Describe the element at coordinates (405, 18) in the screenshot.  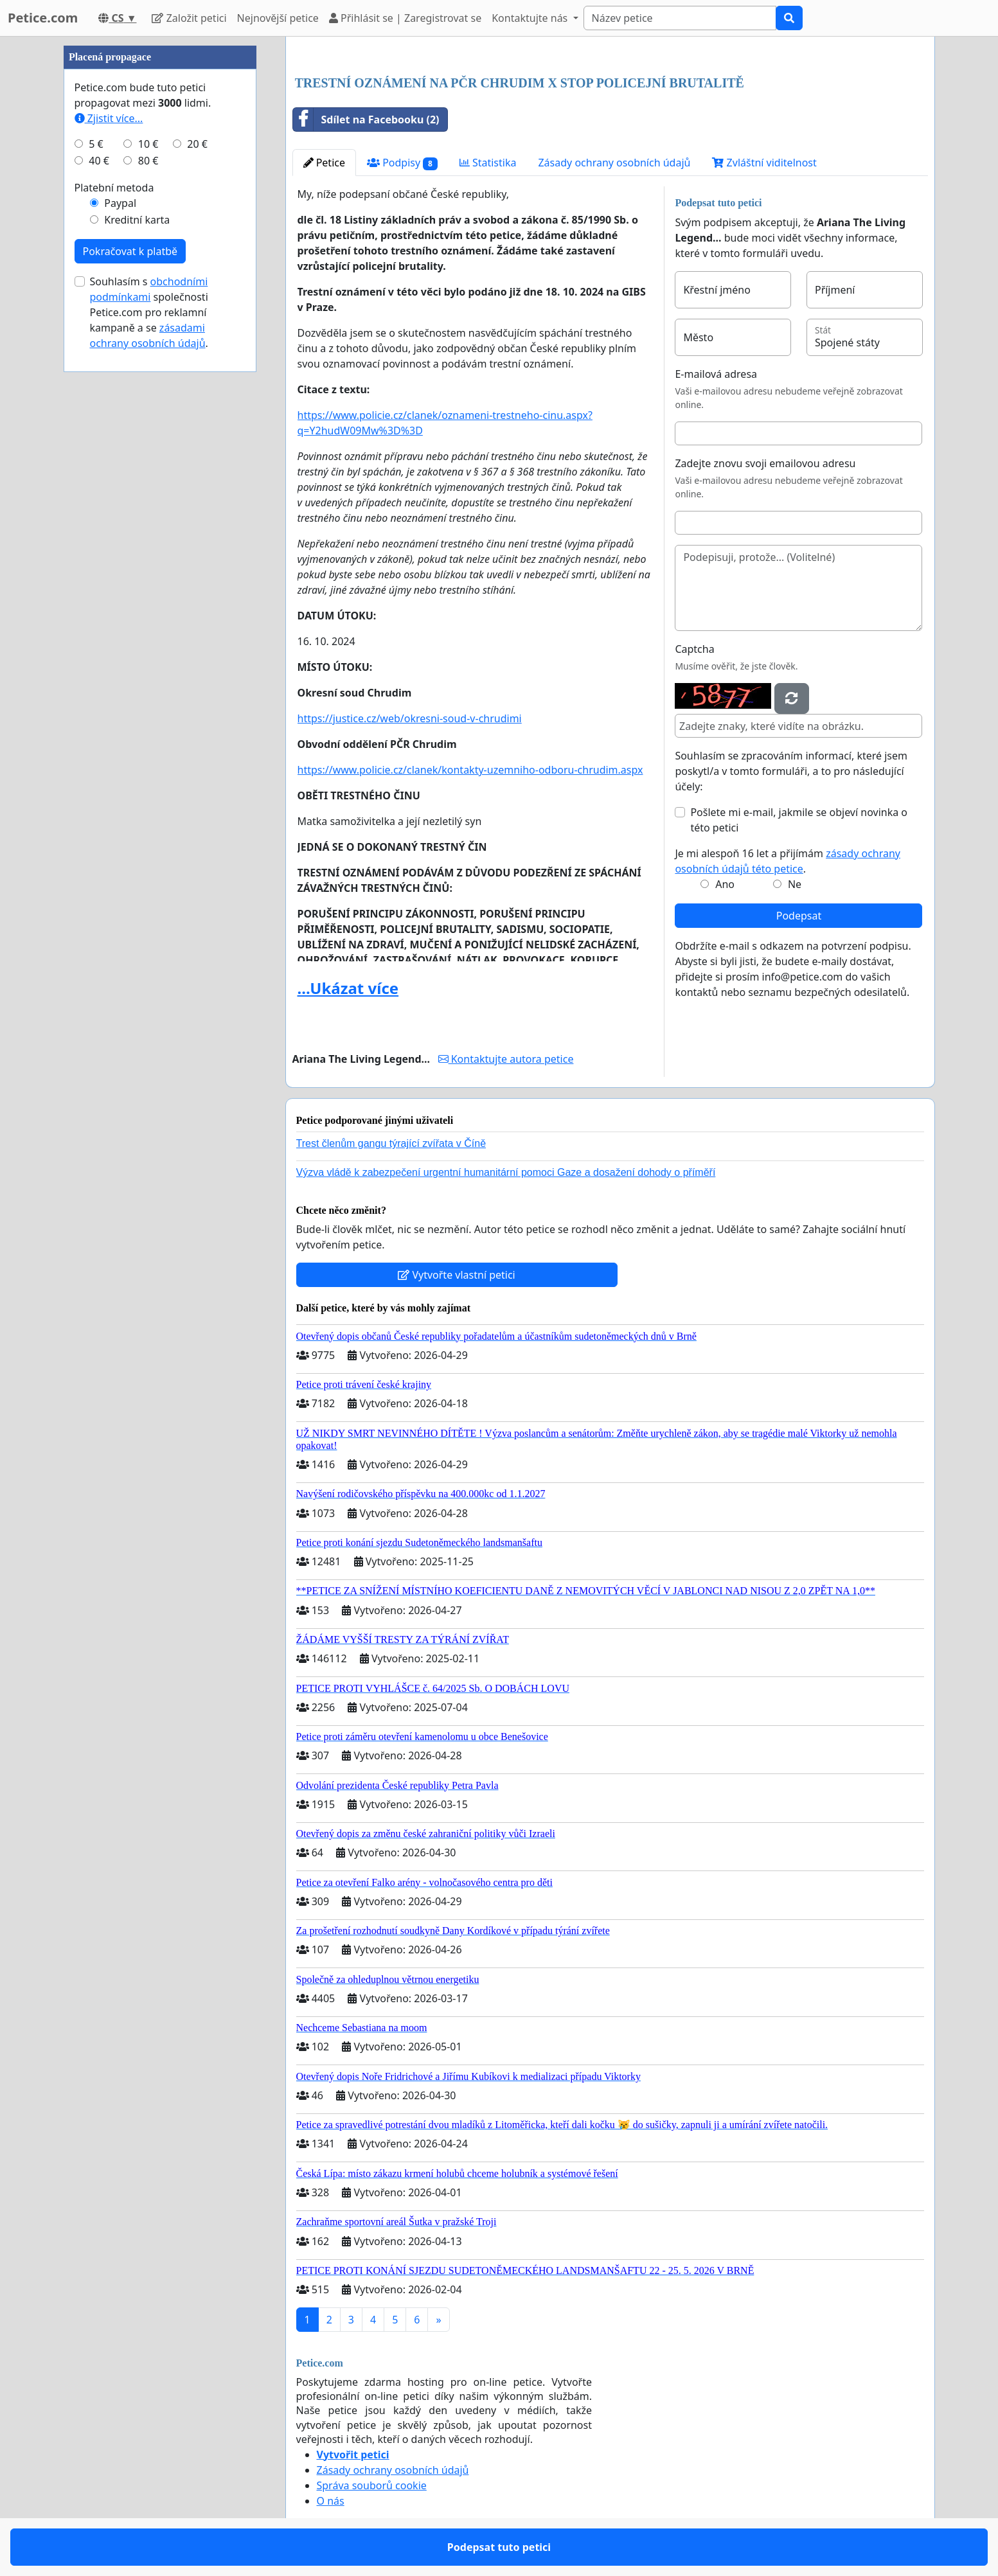
I see `Přihlásit se | Zaregistrovat se` at that location.